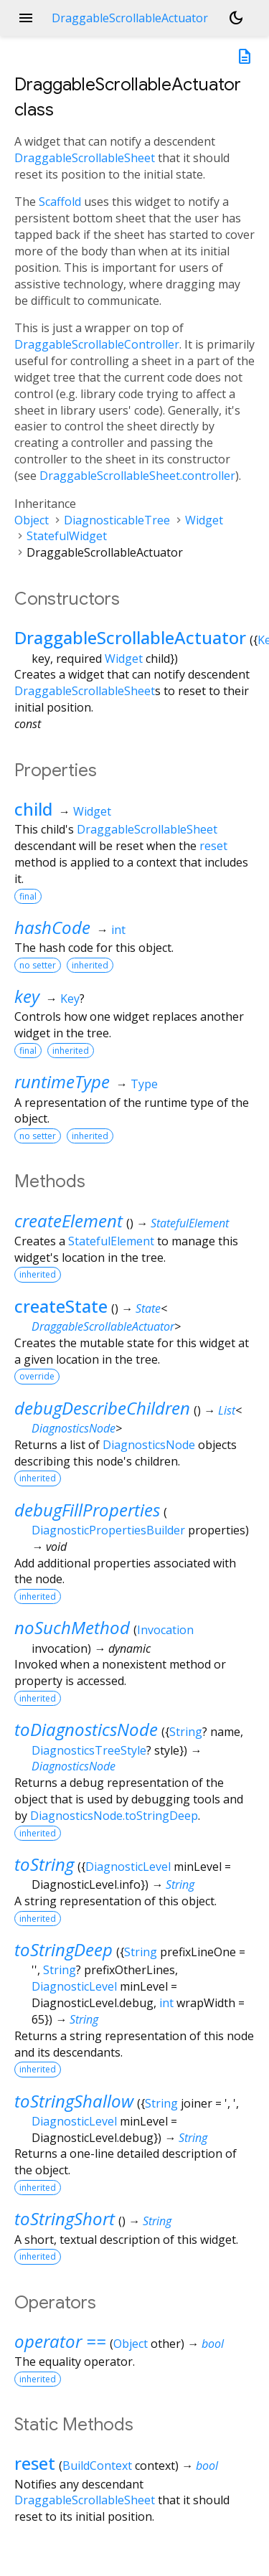  I want to click on List, so click(226, 1410).